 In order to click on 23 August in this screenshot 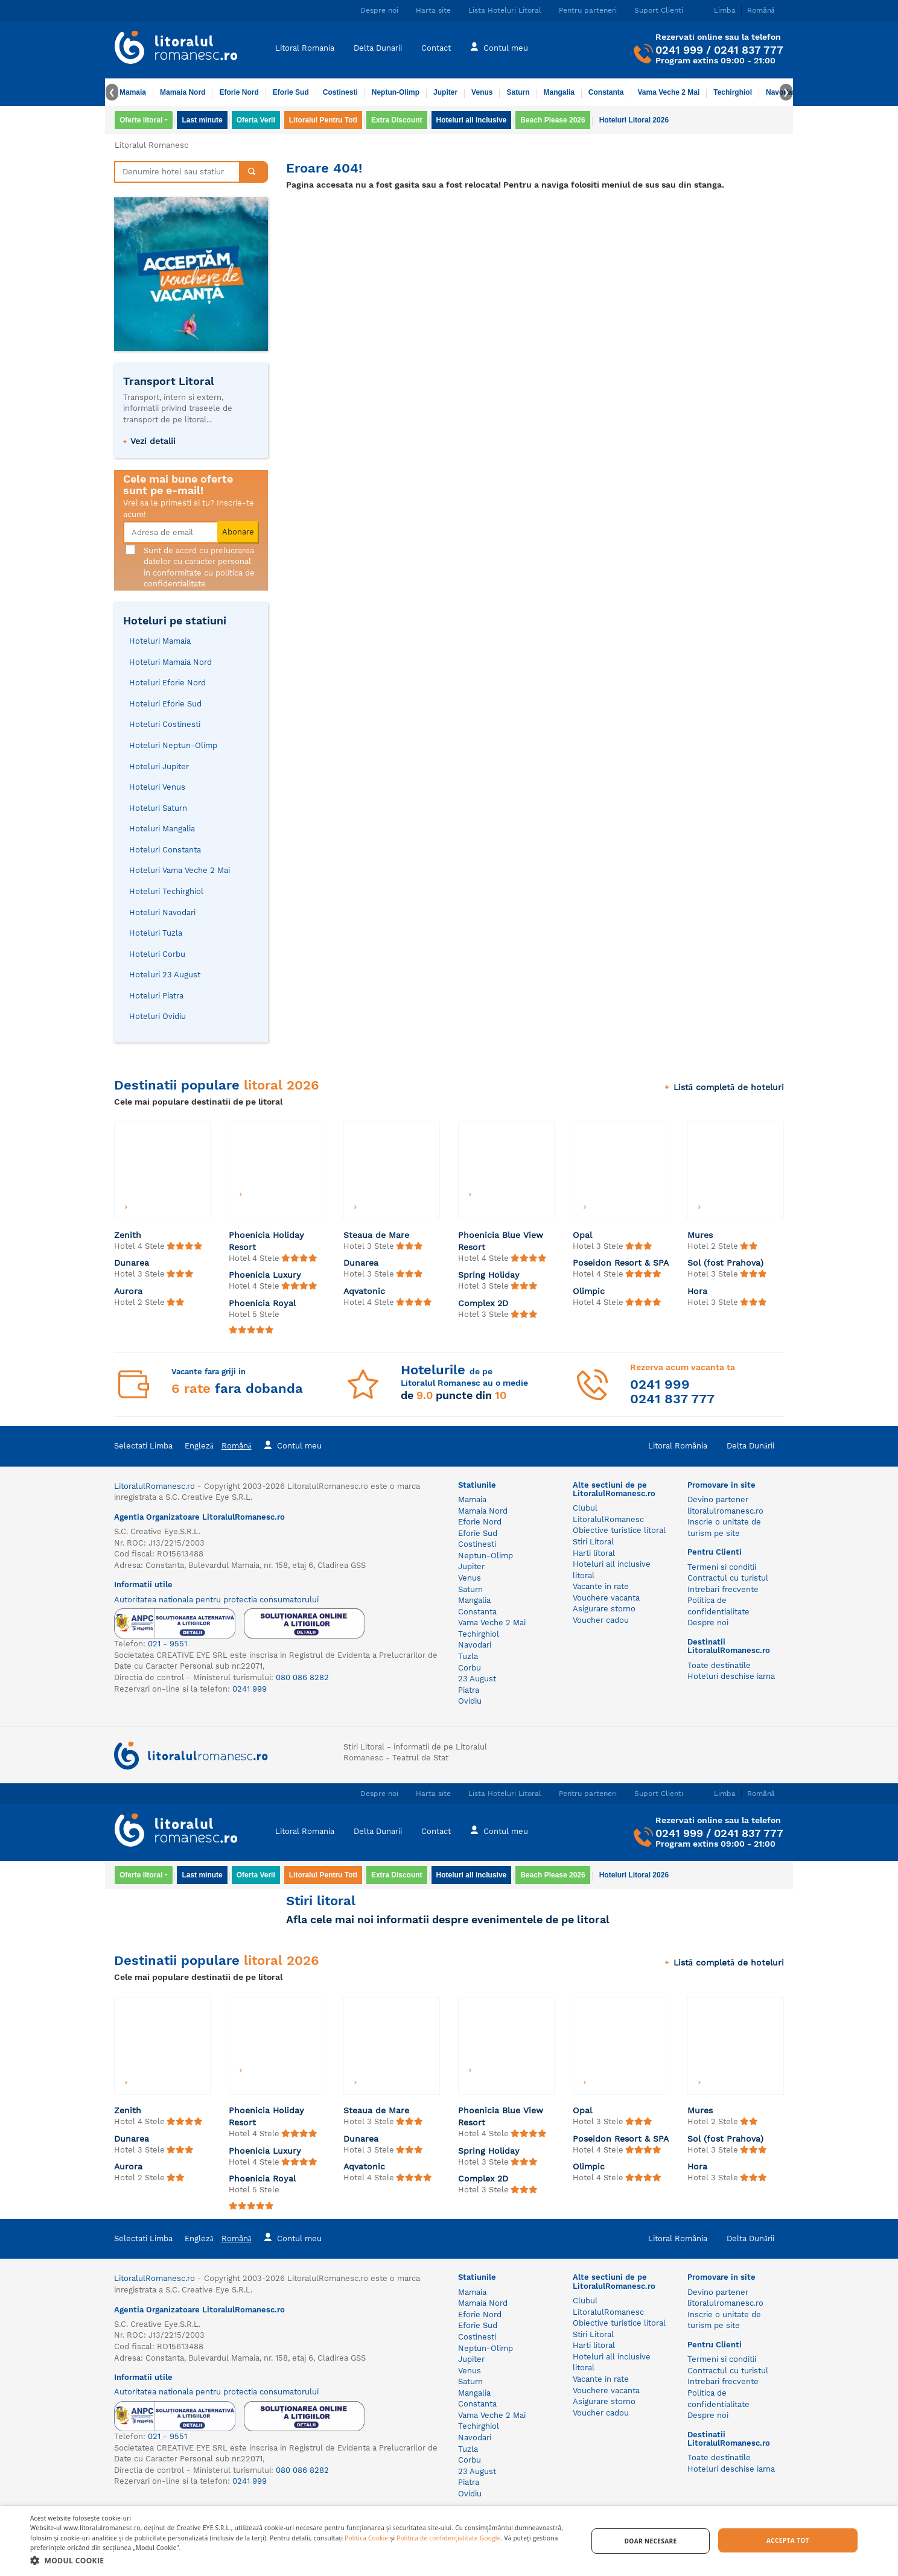, I will do `click(477, 1678)`.